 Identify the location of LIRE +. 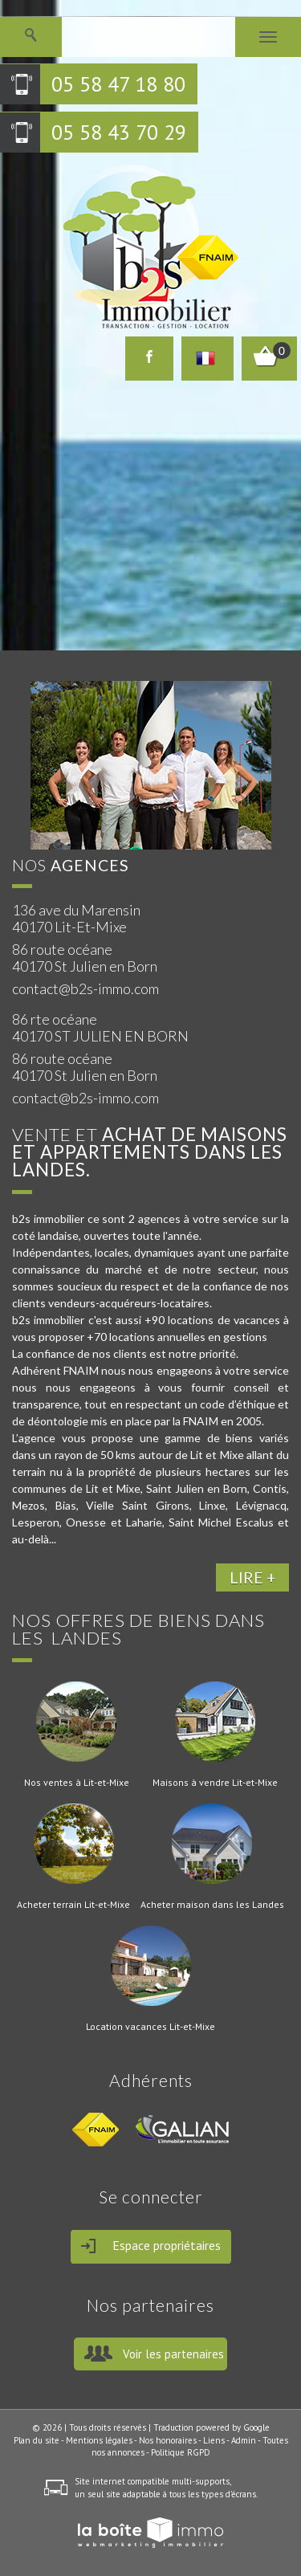
(252, 1577).